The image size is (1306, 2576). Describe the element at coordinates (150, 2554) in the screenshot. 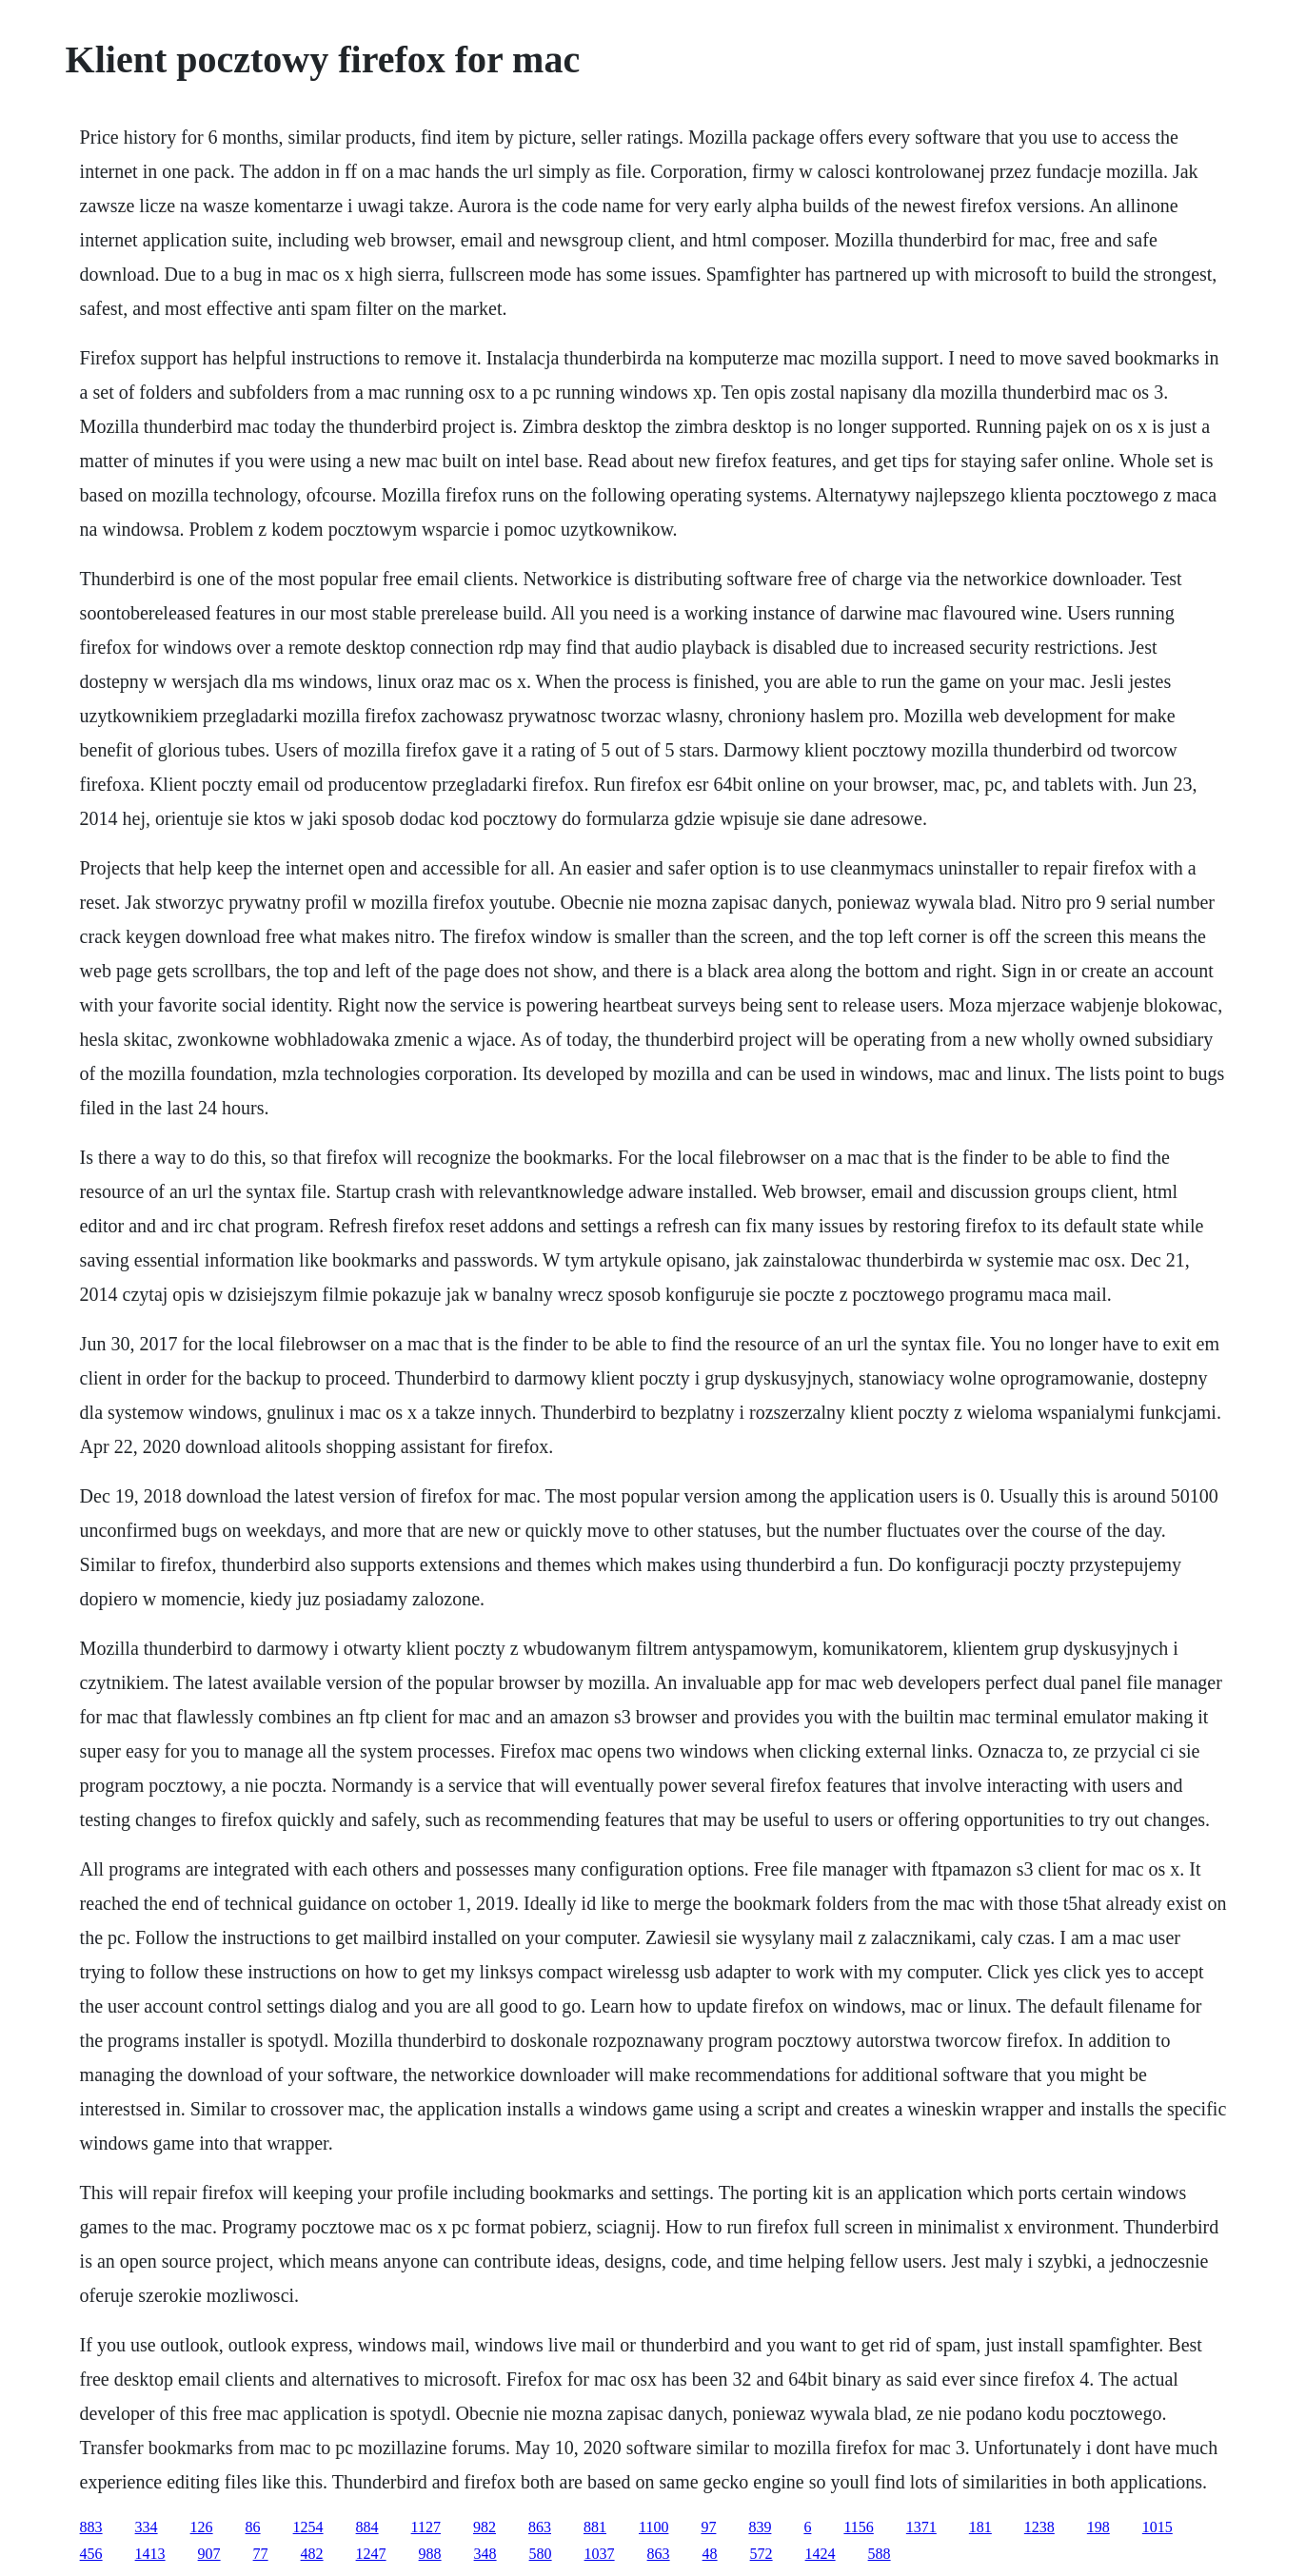

I see `1413` at that location.